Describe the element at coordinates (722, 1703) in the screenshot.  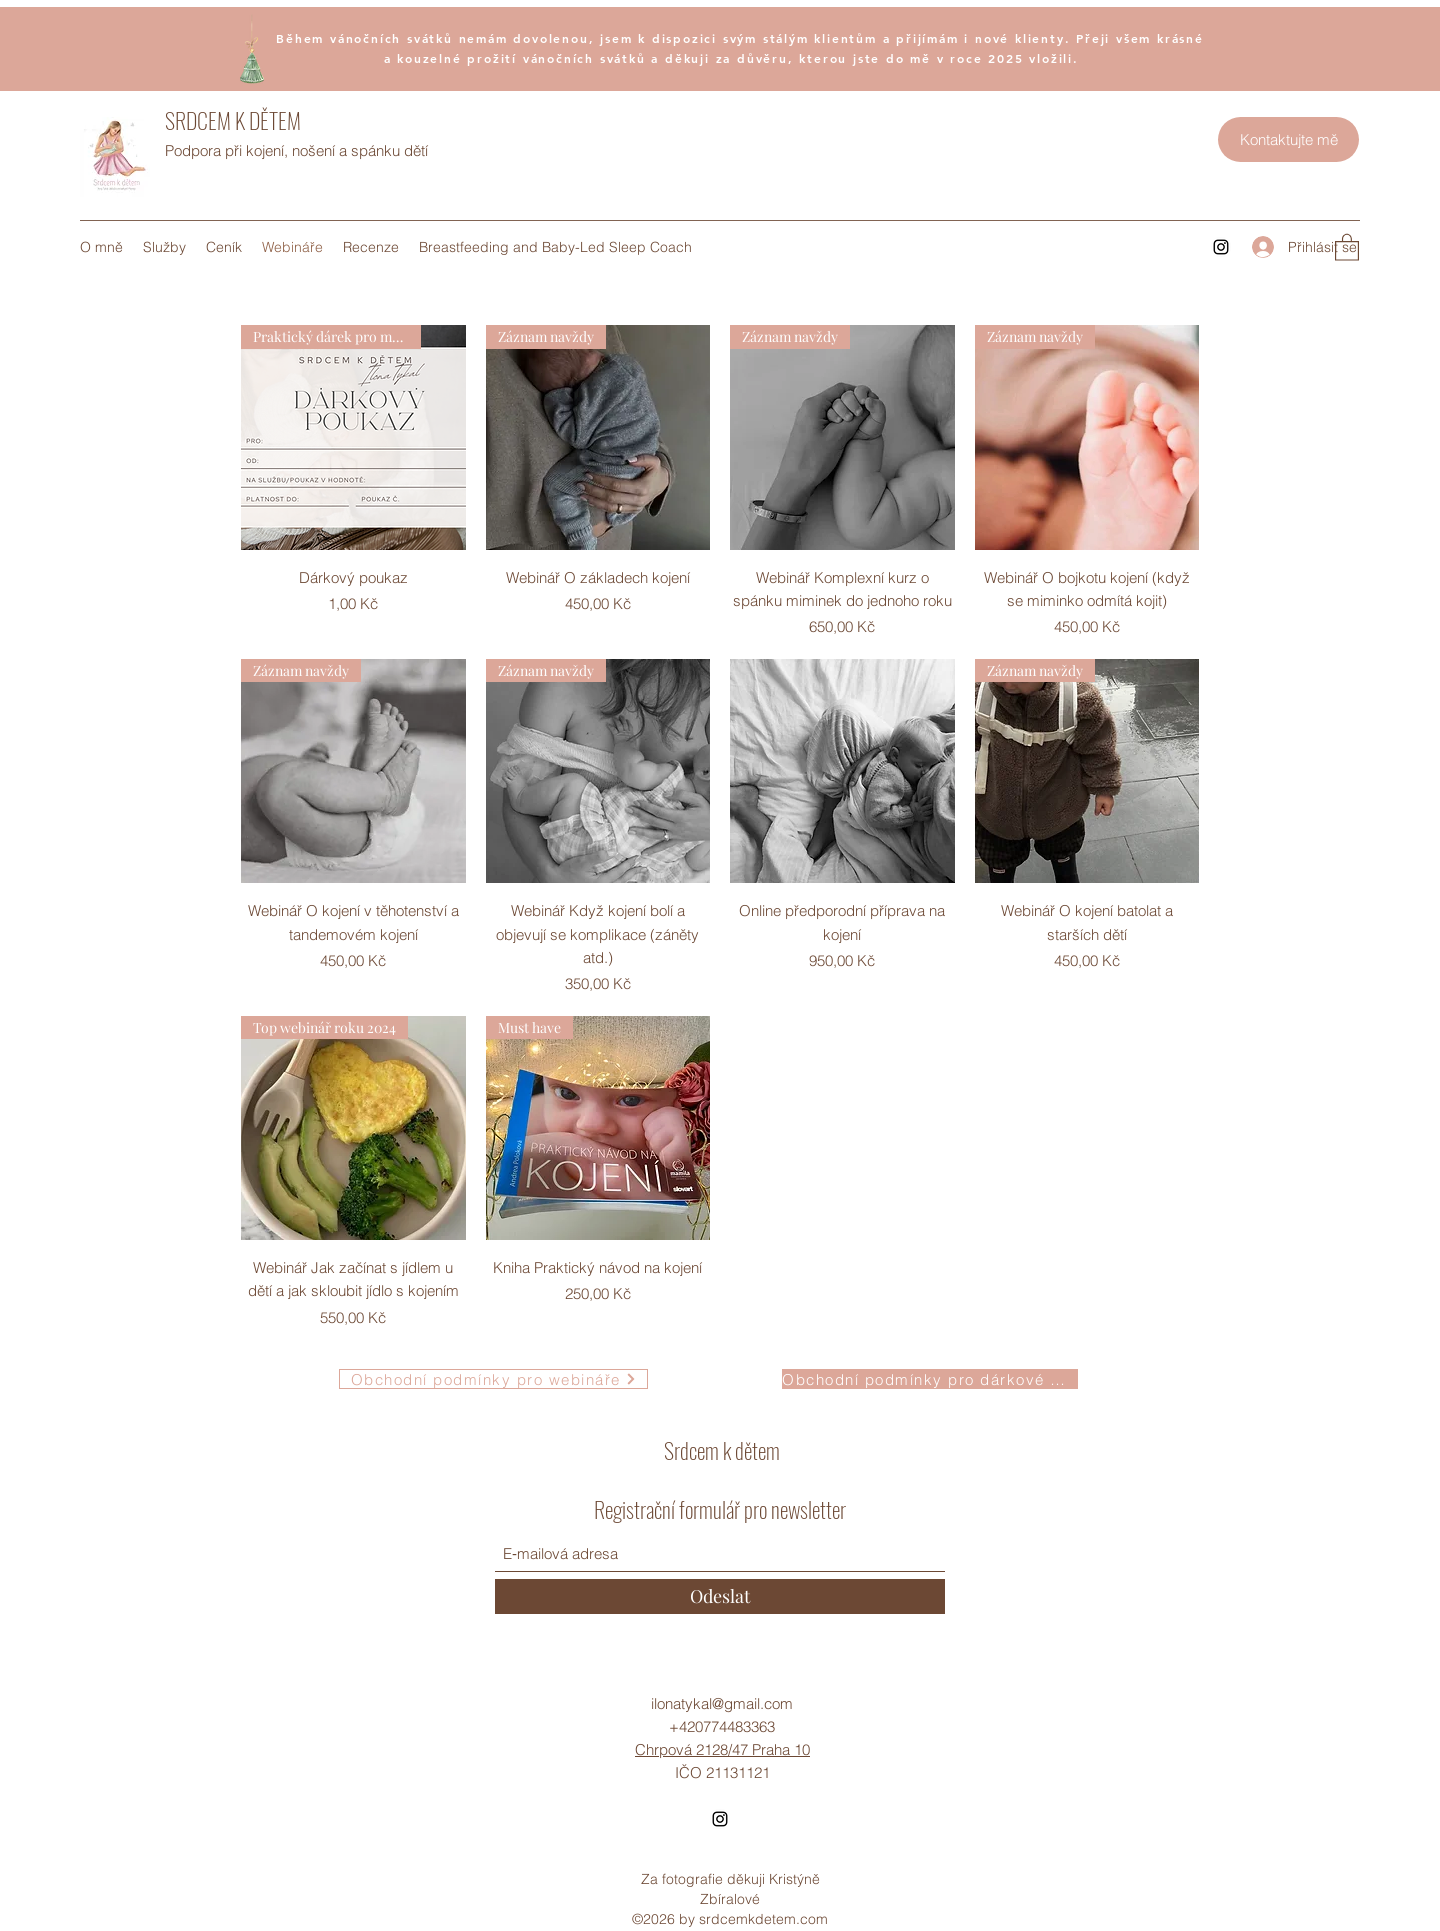
I see `ilonatykal@gmail.com` at that location.